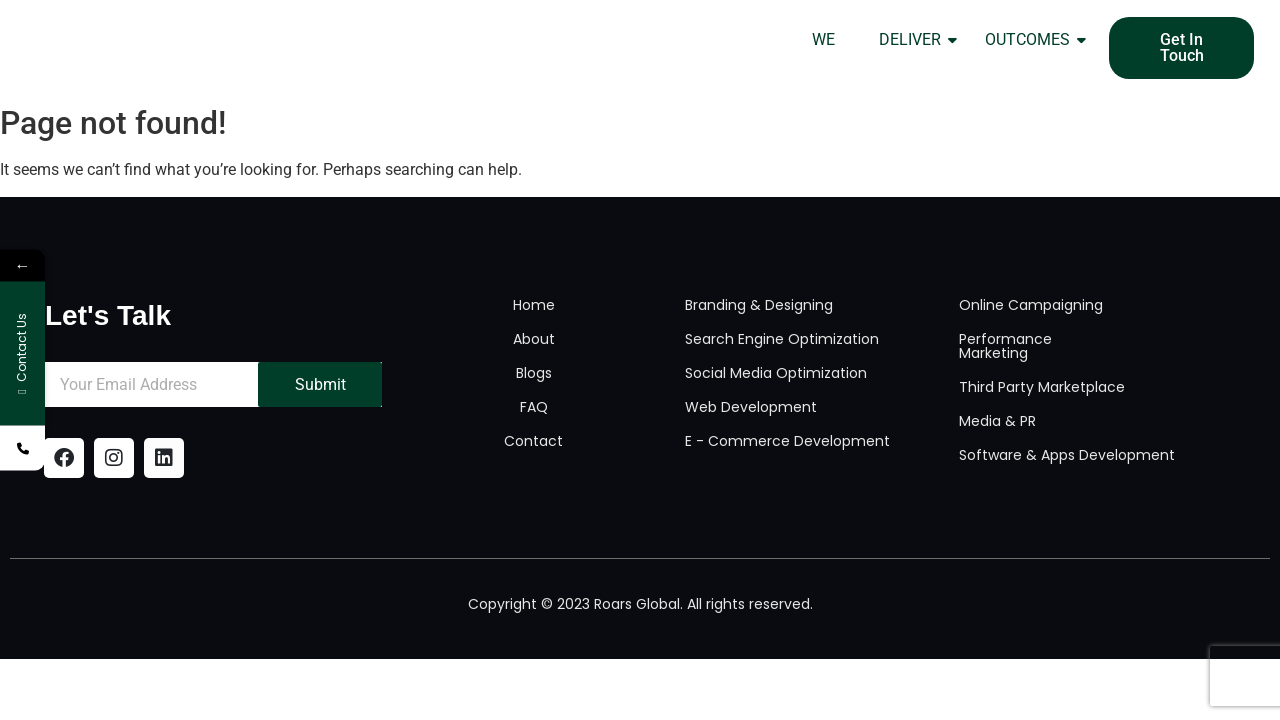 Image resolution: width=1280 pixels, height=720 pixels. Describe the element at coordinates (534, 373) in the screenshot. I see `Blogs` at that location.